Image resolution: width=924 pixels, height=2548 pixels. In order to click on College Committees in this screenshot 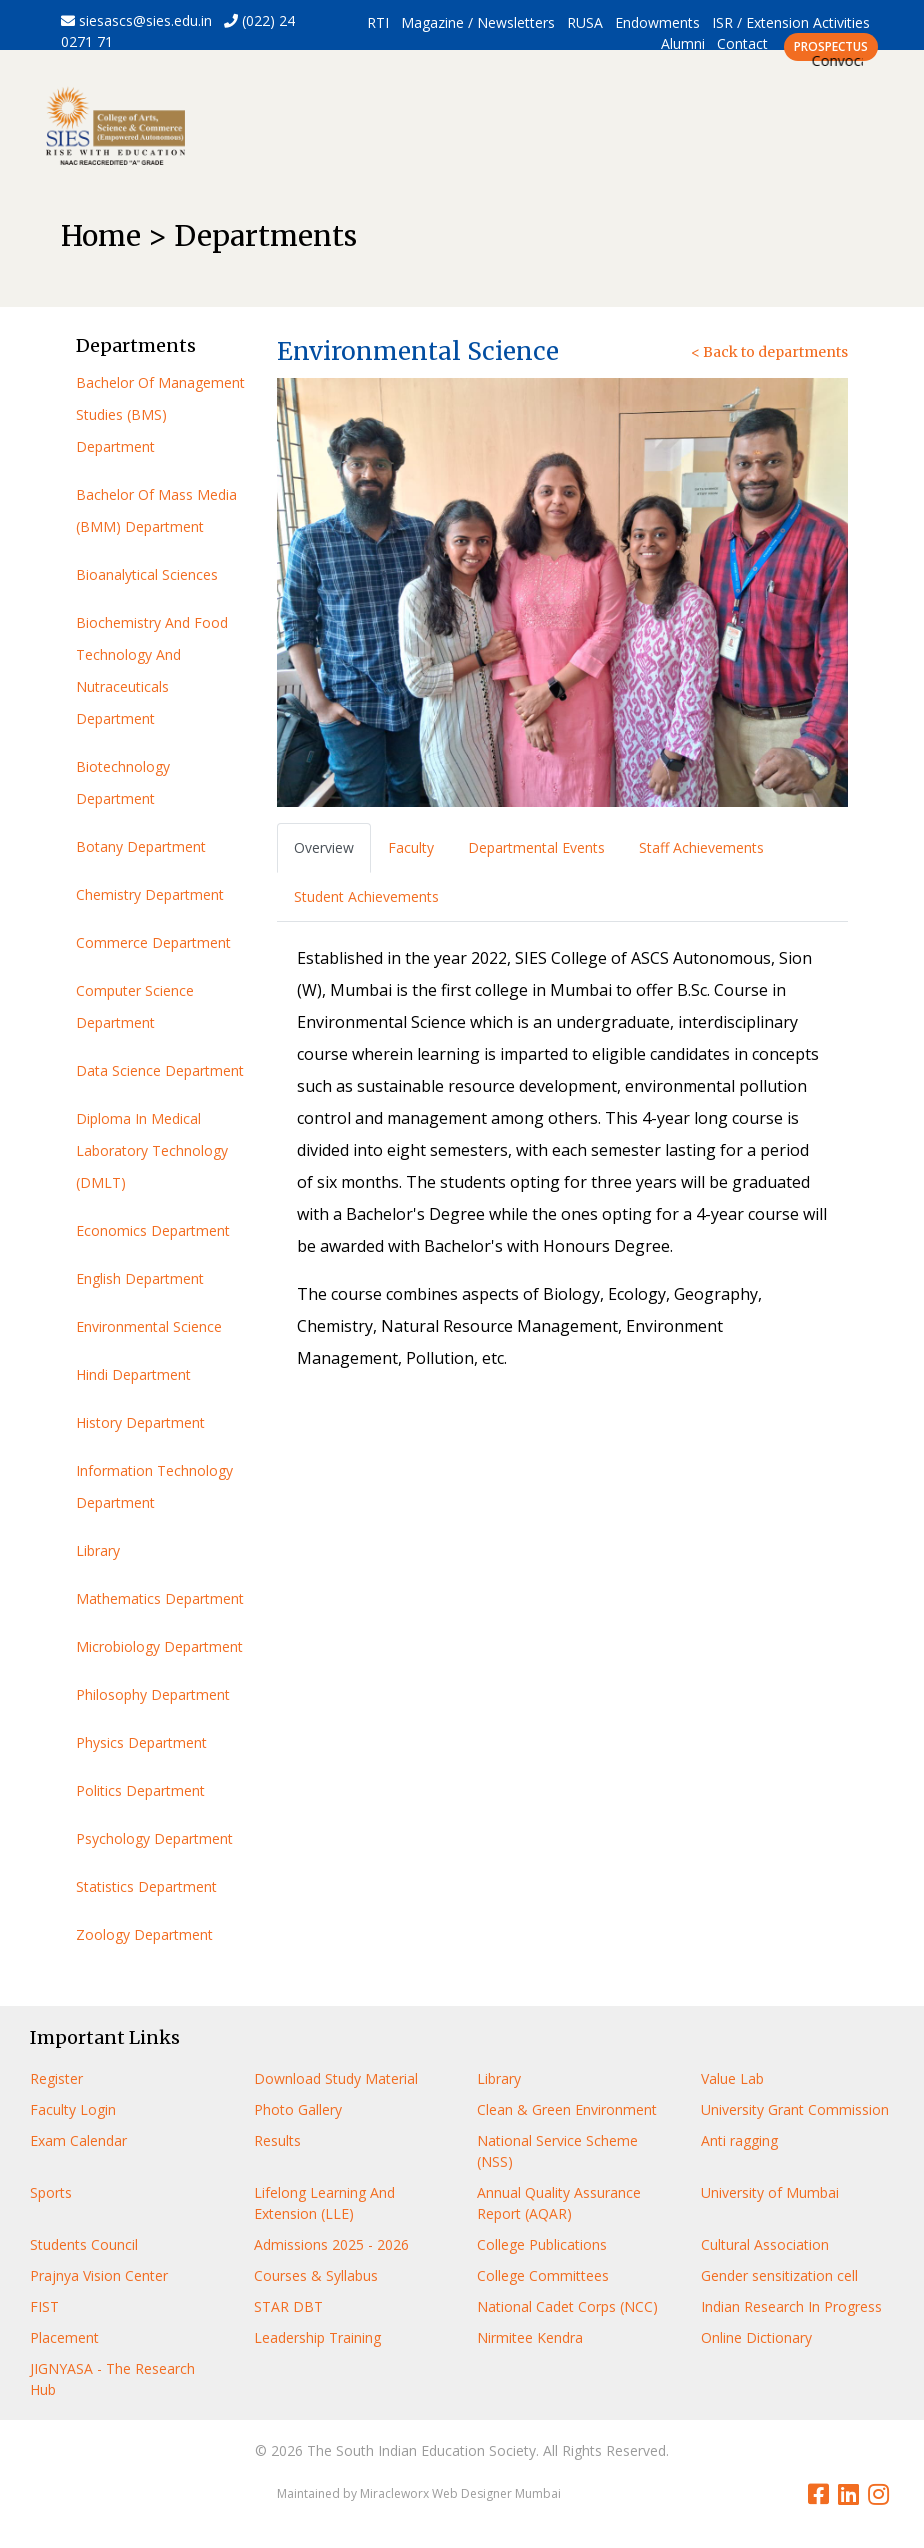, I will do `click(543, 2275)`.